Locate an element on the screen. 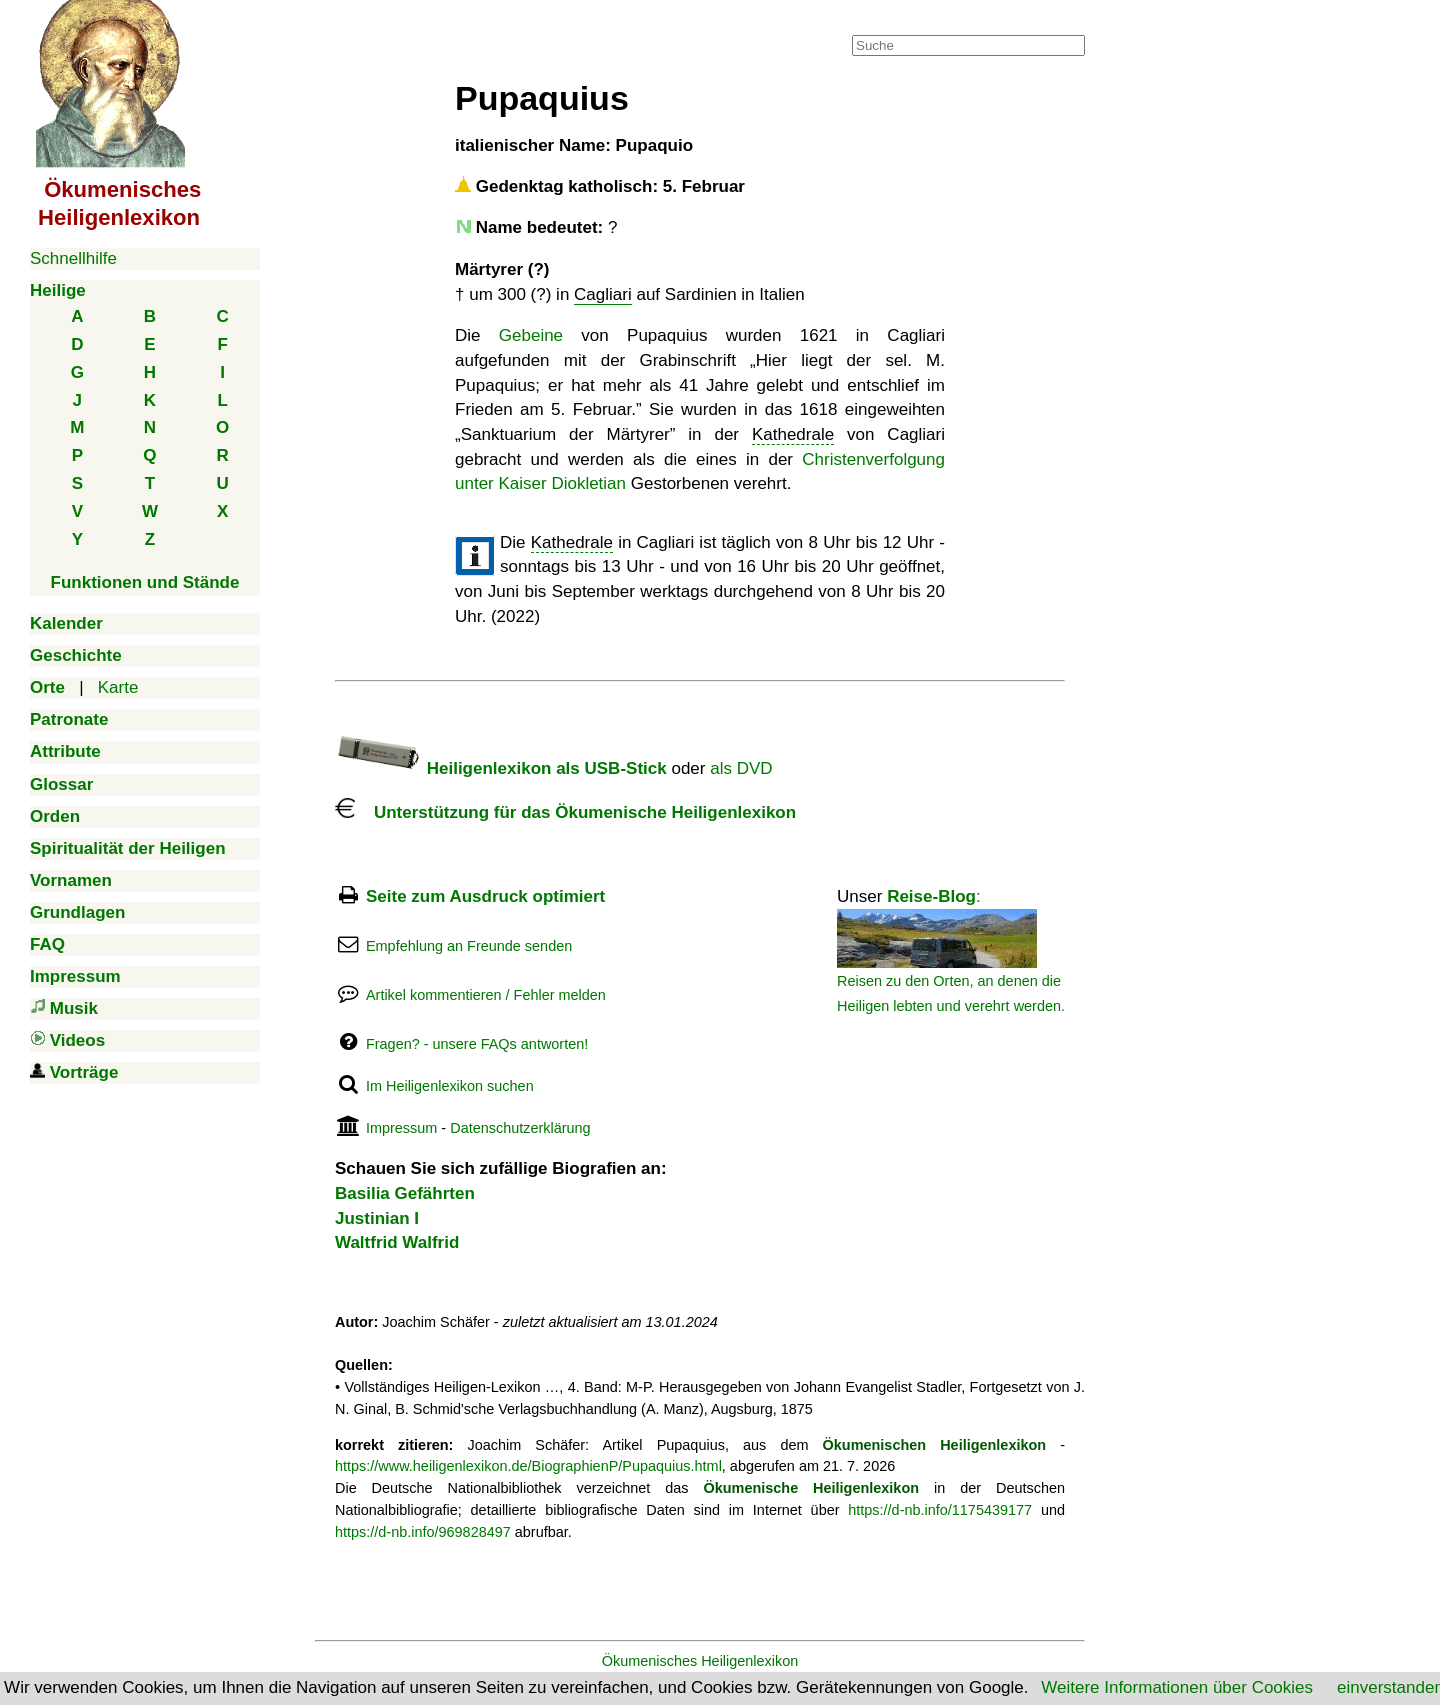  Im Heiligenlexikon suchen is located at coordinates (450, 1086).